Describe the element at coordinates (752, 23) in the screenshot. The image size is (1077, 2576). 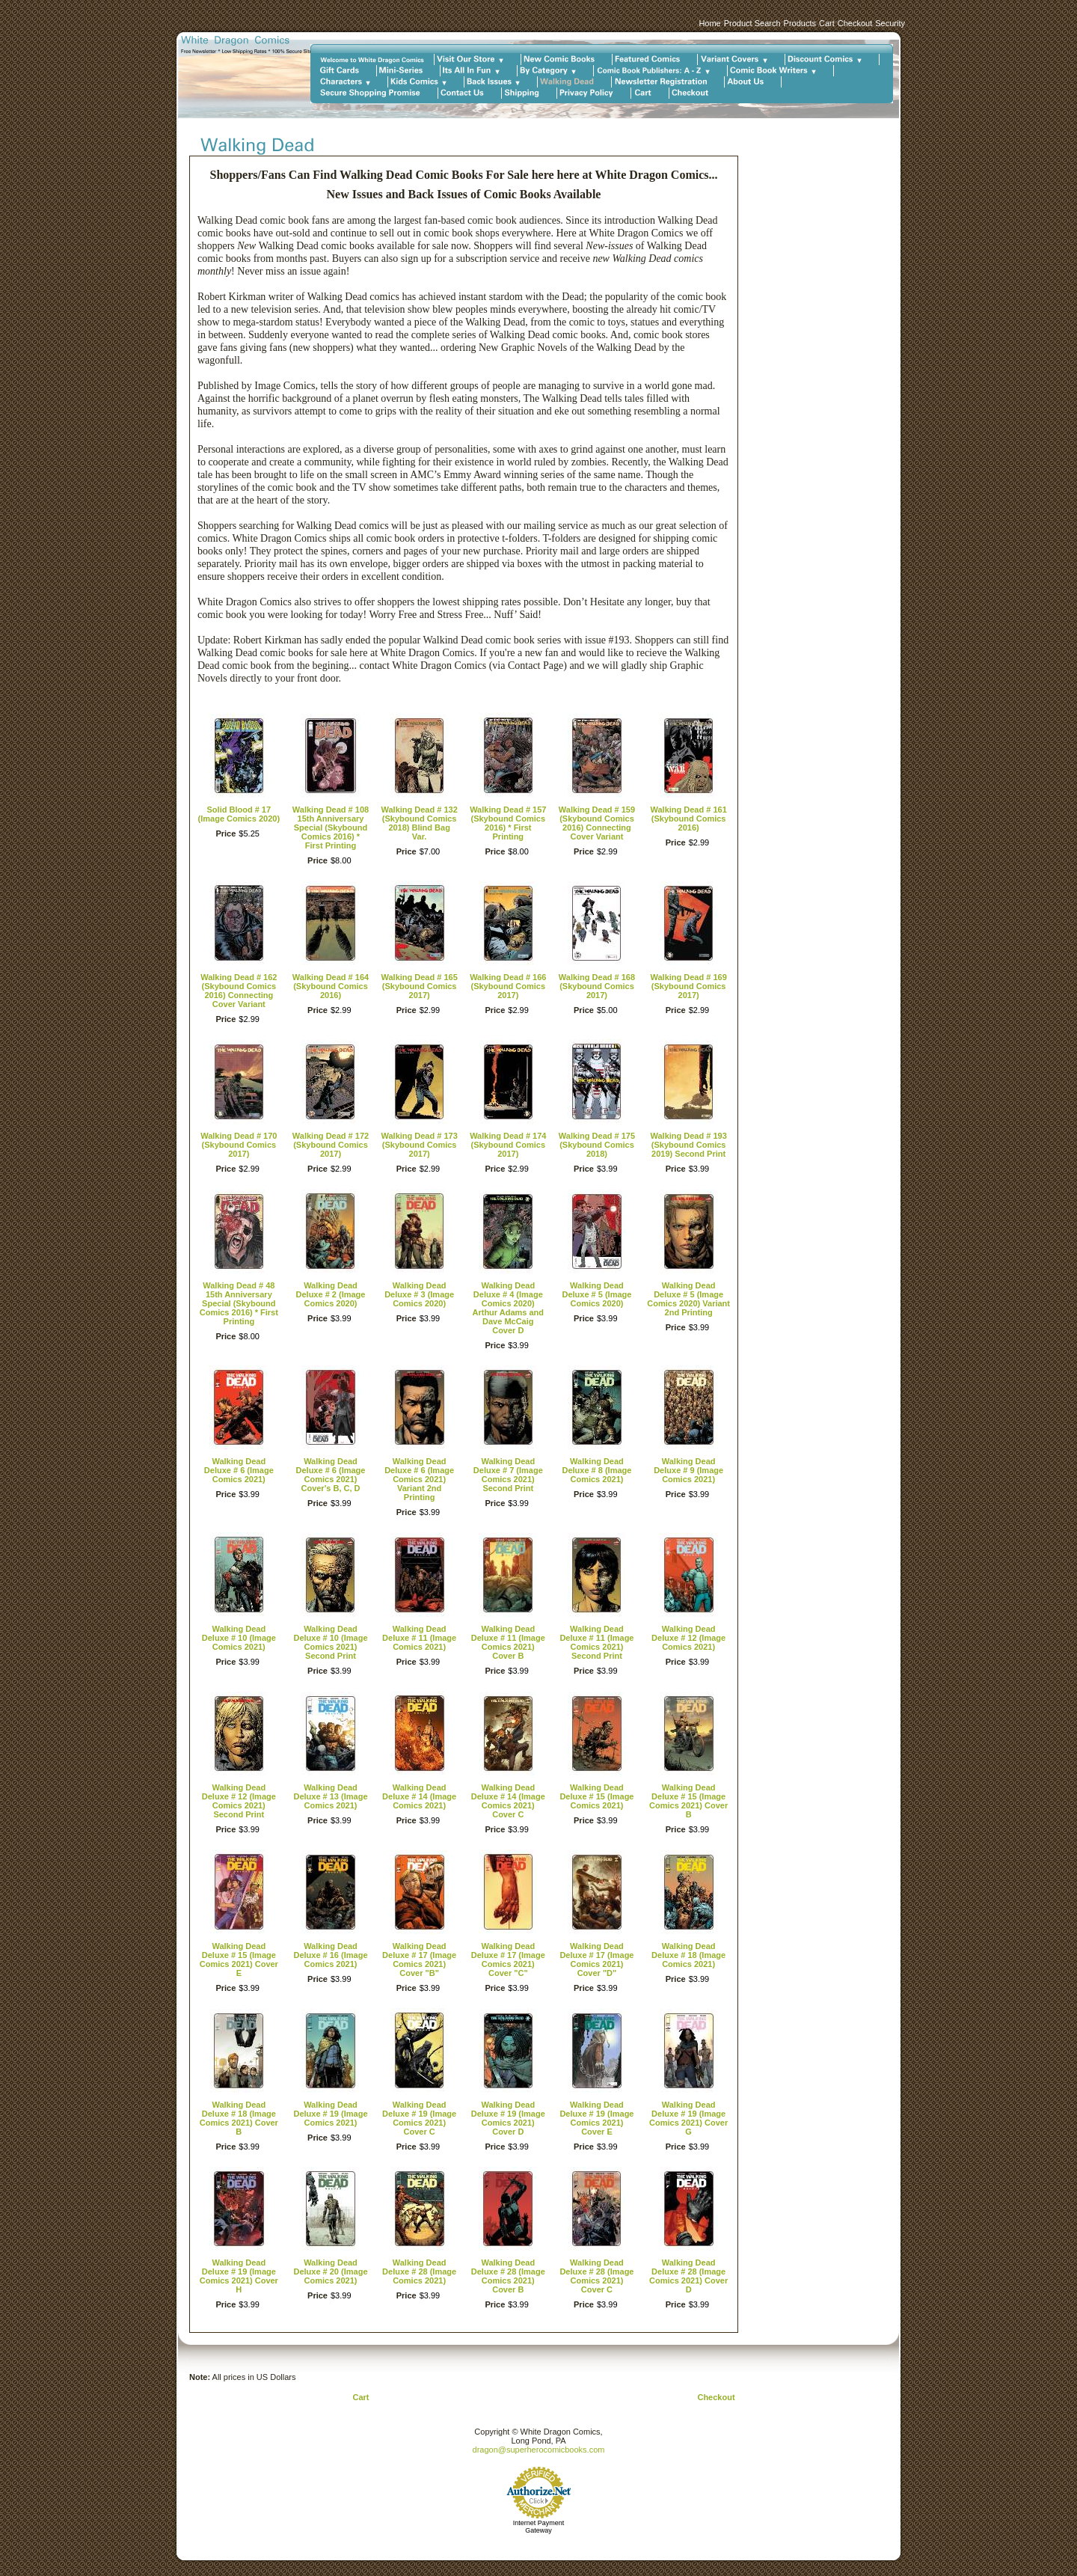
I see `Product Search` at that location.